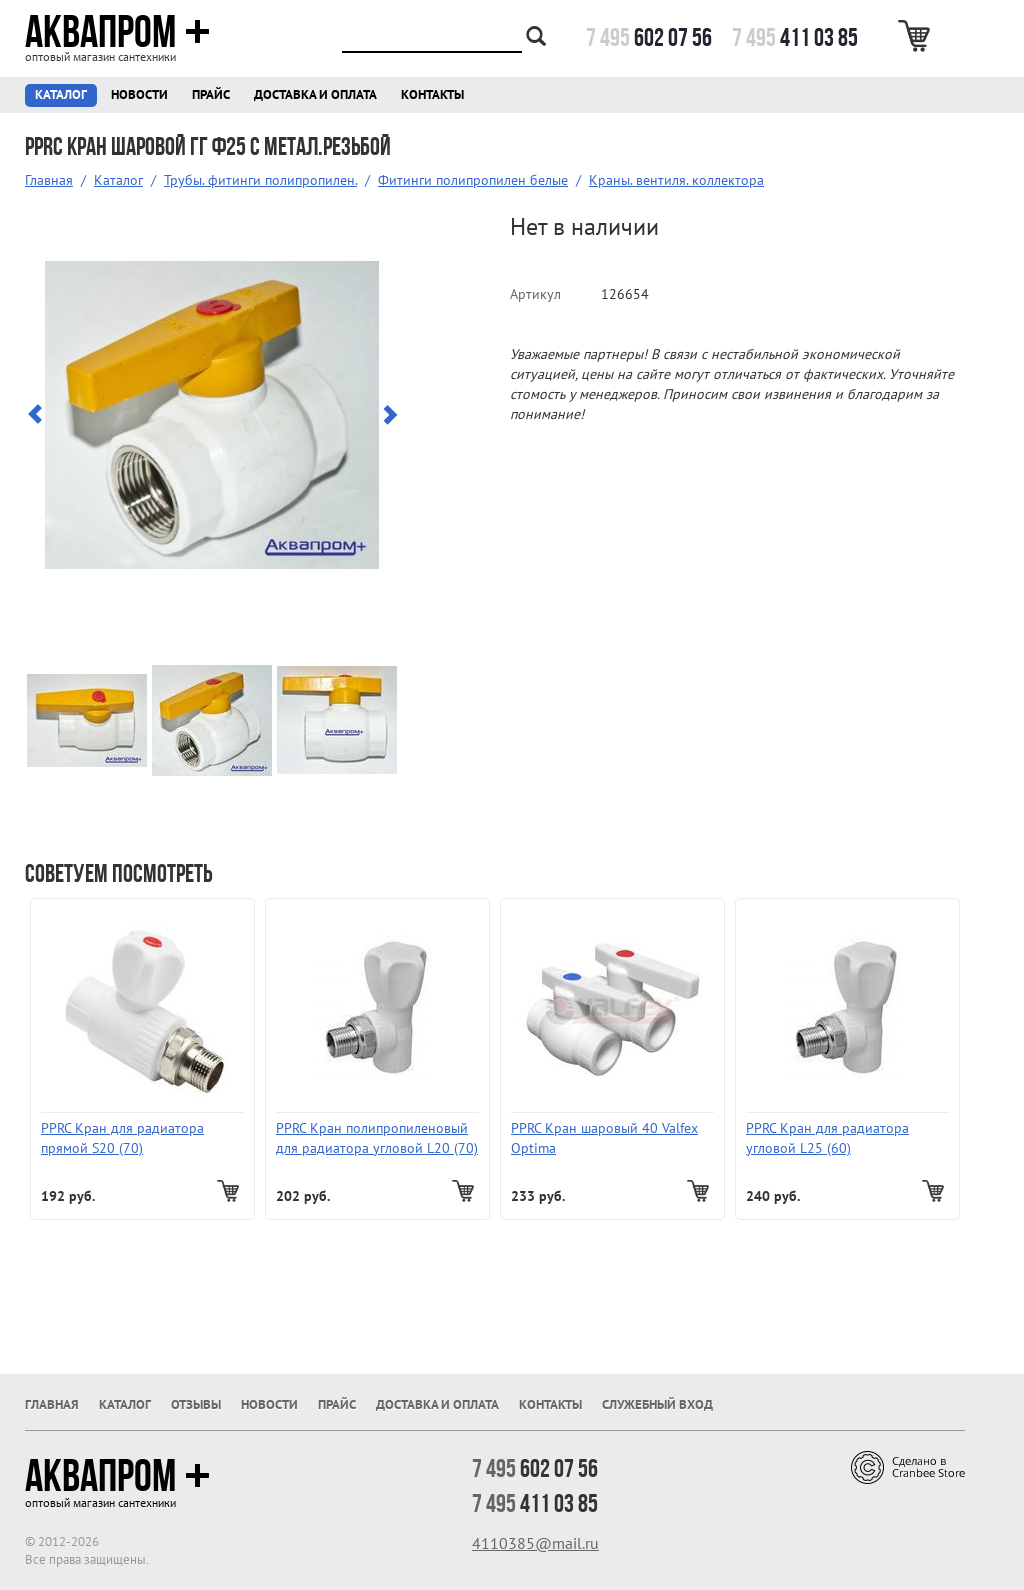 The width and height of the screenshot is (1024, 1590). What do you see at coordinates (535, 1543) in the screenshot?
I see `4110385@mail.ru` at bounding box center [535, 1543].